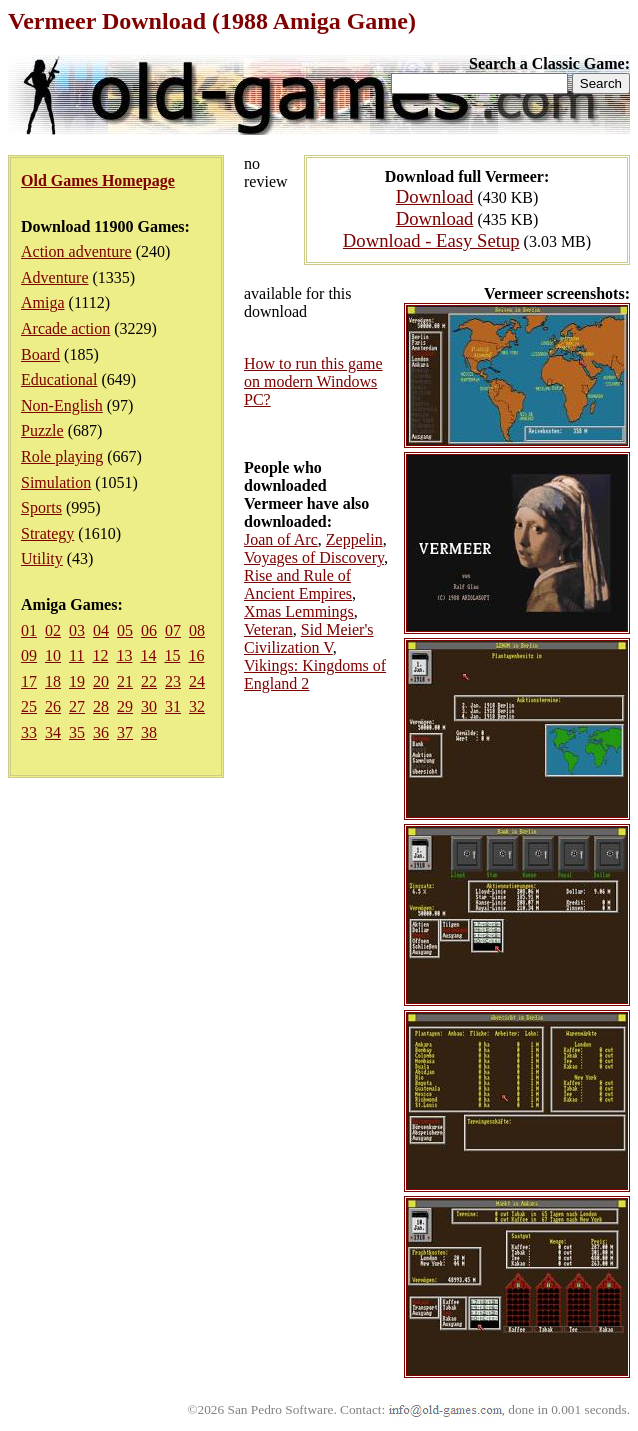 The width and height of the screenshot is (638, 1431). Describe the element at coordinates (124, 655) in the screenshot. I see `13` at that location.